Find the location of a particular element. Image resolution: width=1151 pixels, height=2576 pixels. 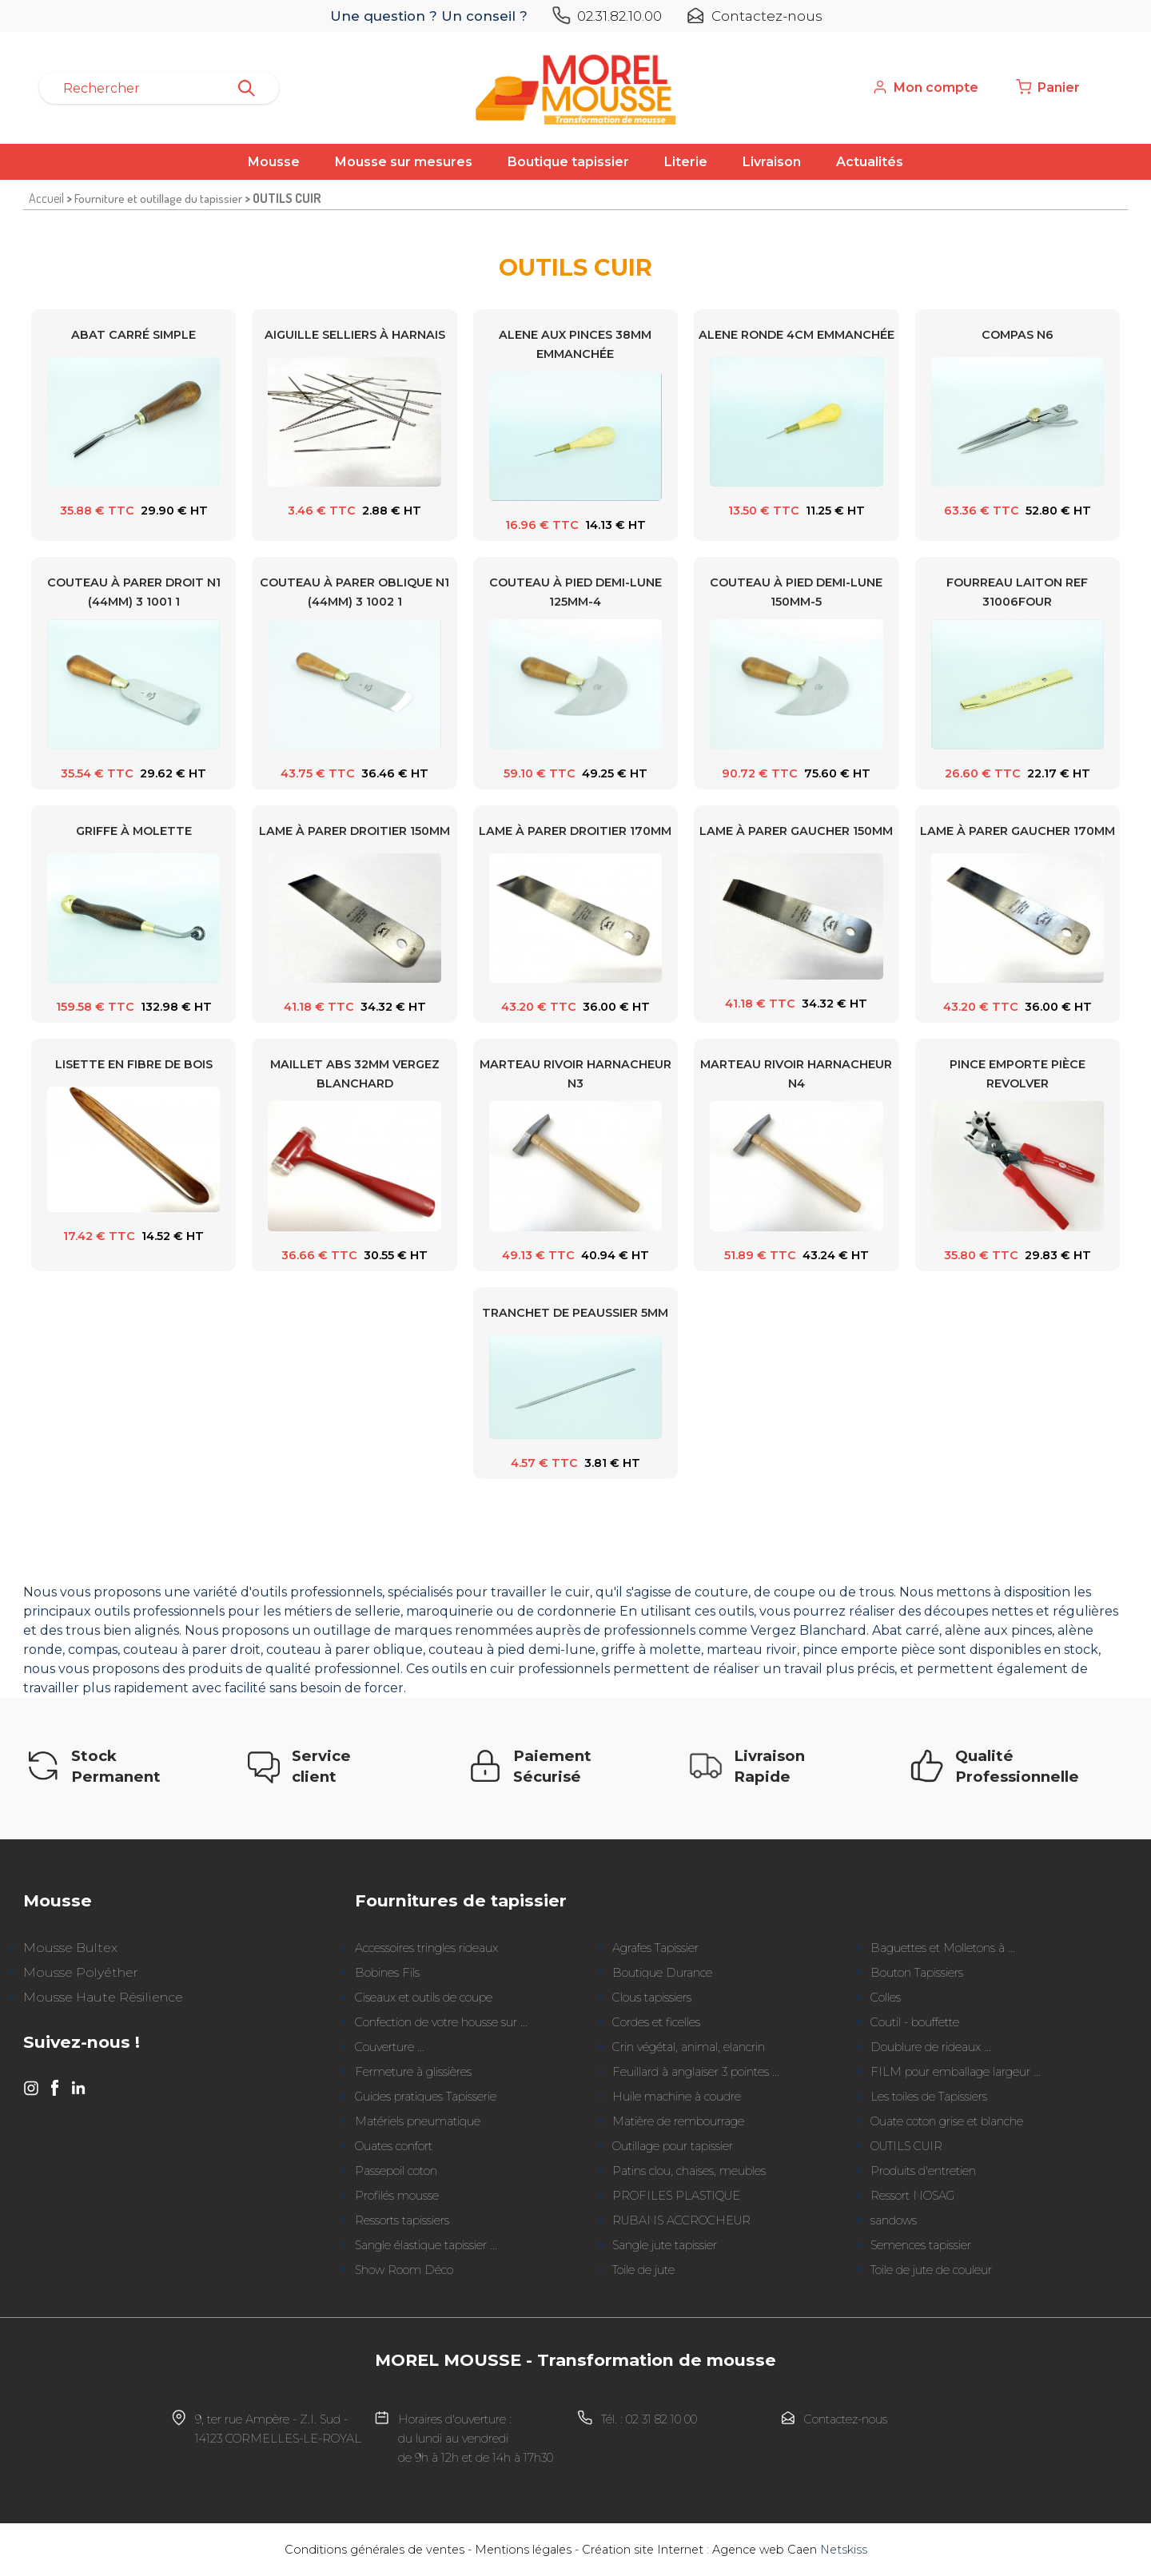

Matériels pneumatique is located at coordinates (417, 2121).